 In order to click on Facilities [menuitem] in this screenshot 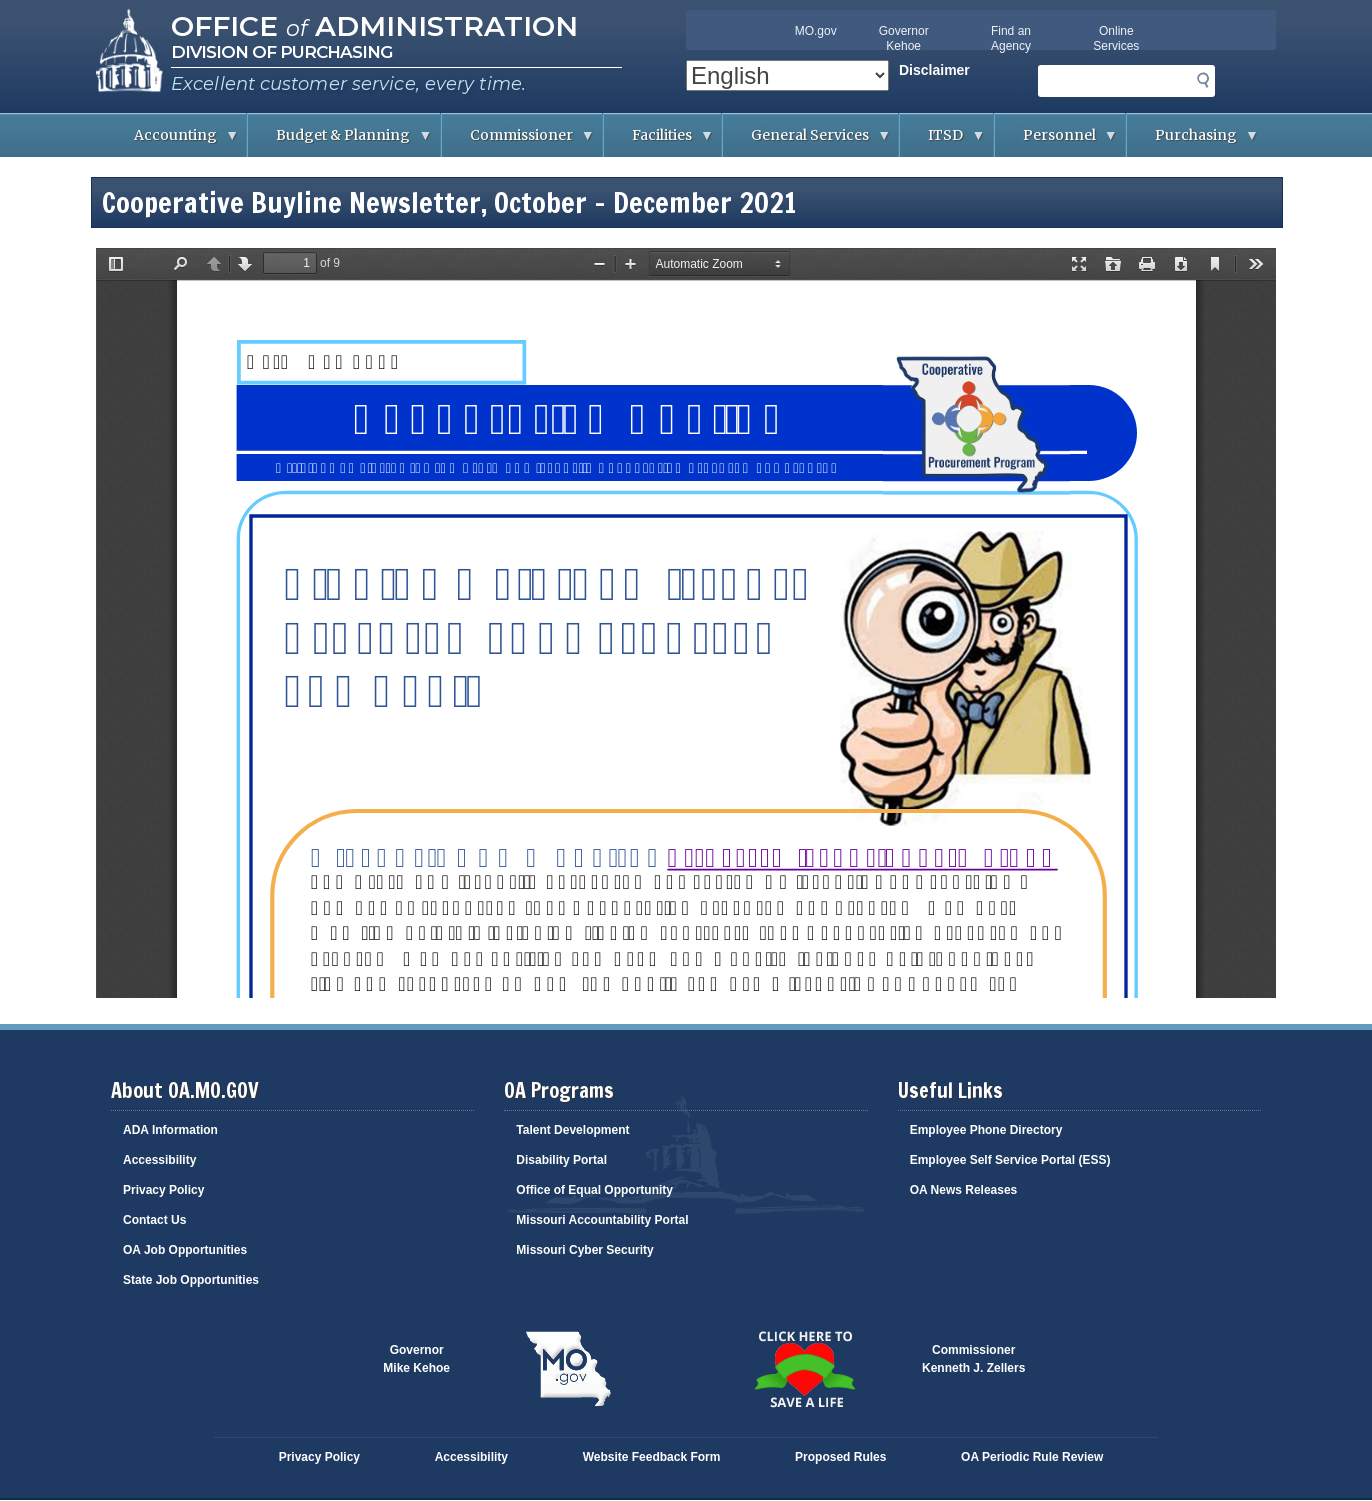, I will do `click(659, 141)`.